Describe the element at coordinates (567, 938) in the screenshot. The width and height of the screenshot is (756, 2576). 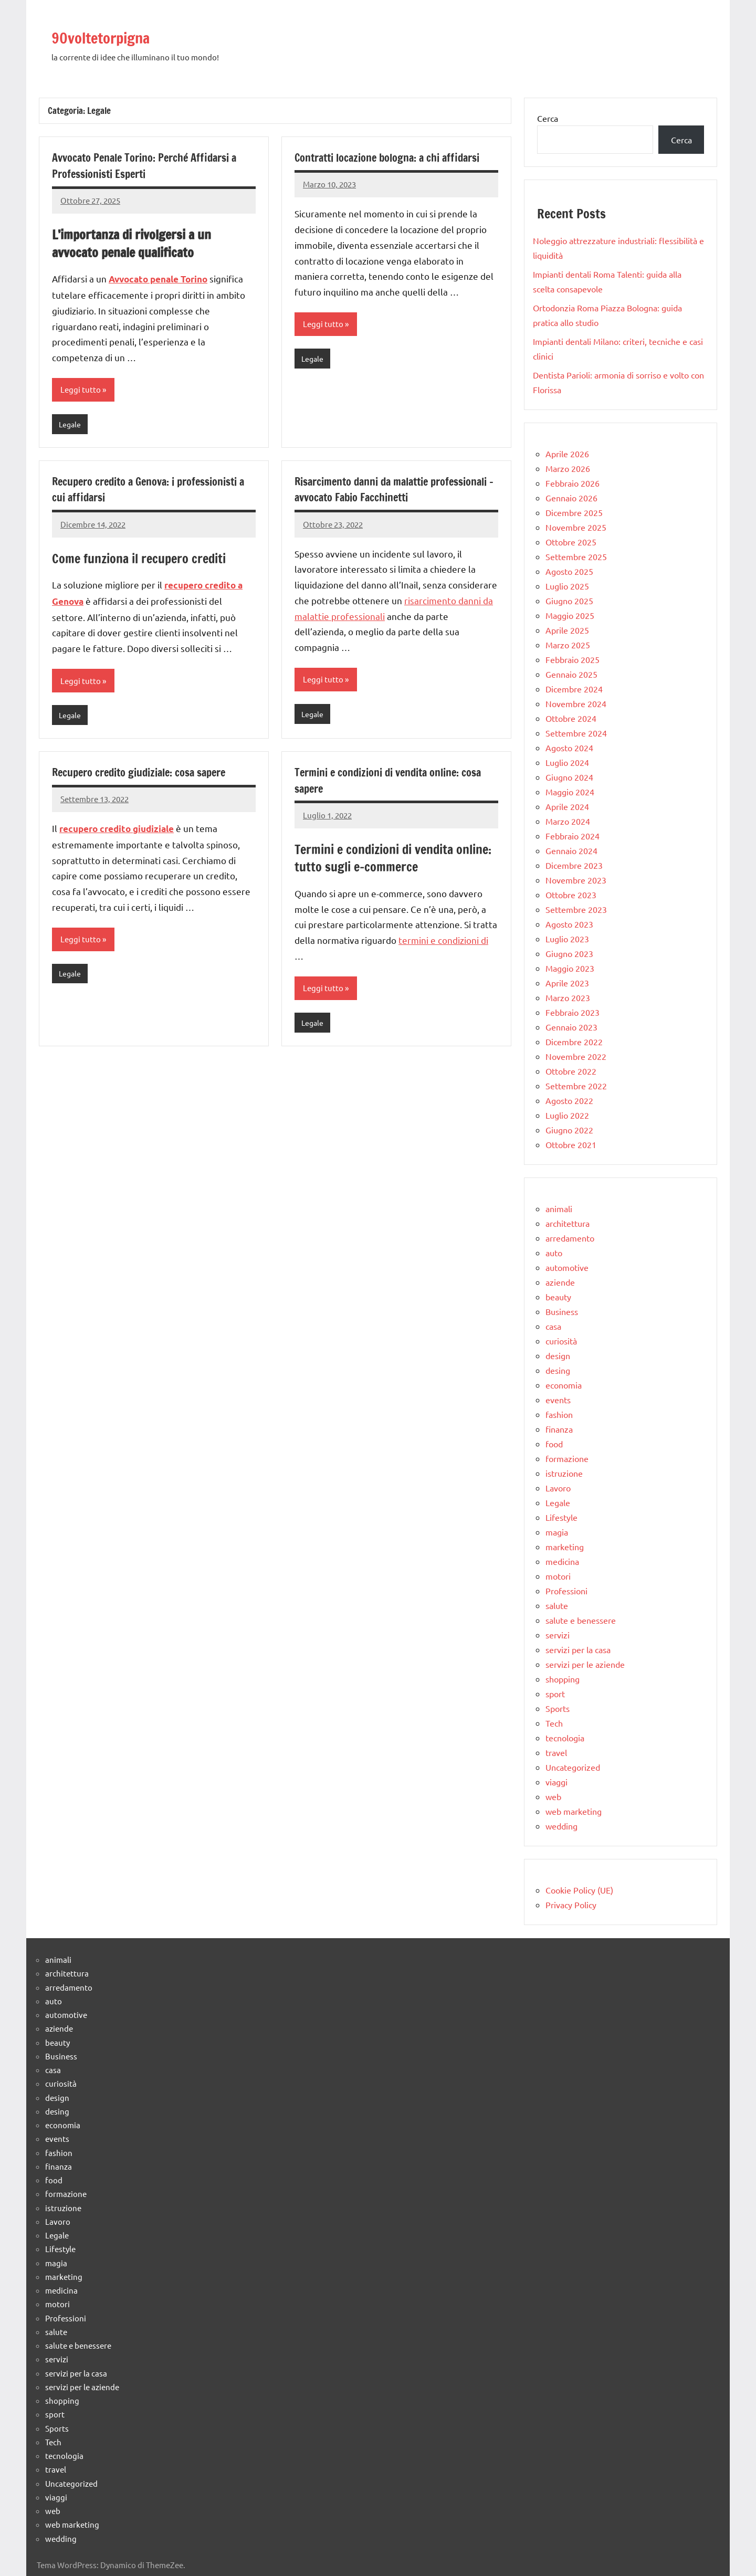
I see `Luglio 2023` at that location.